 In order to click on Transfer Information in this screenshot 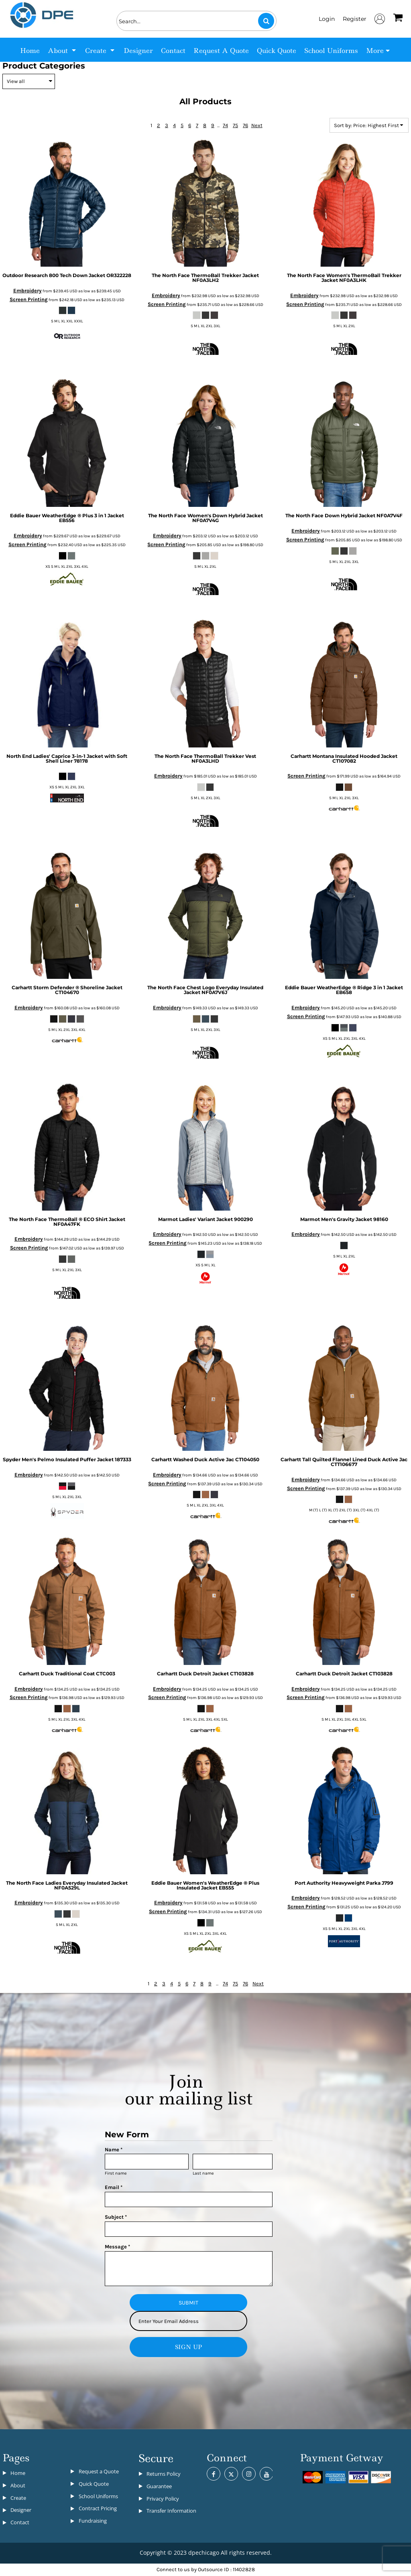, I will do `click(171, 2510)`.